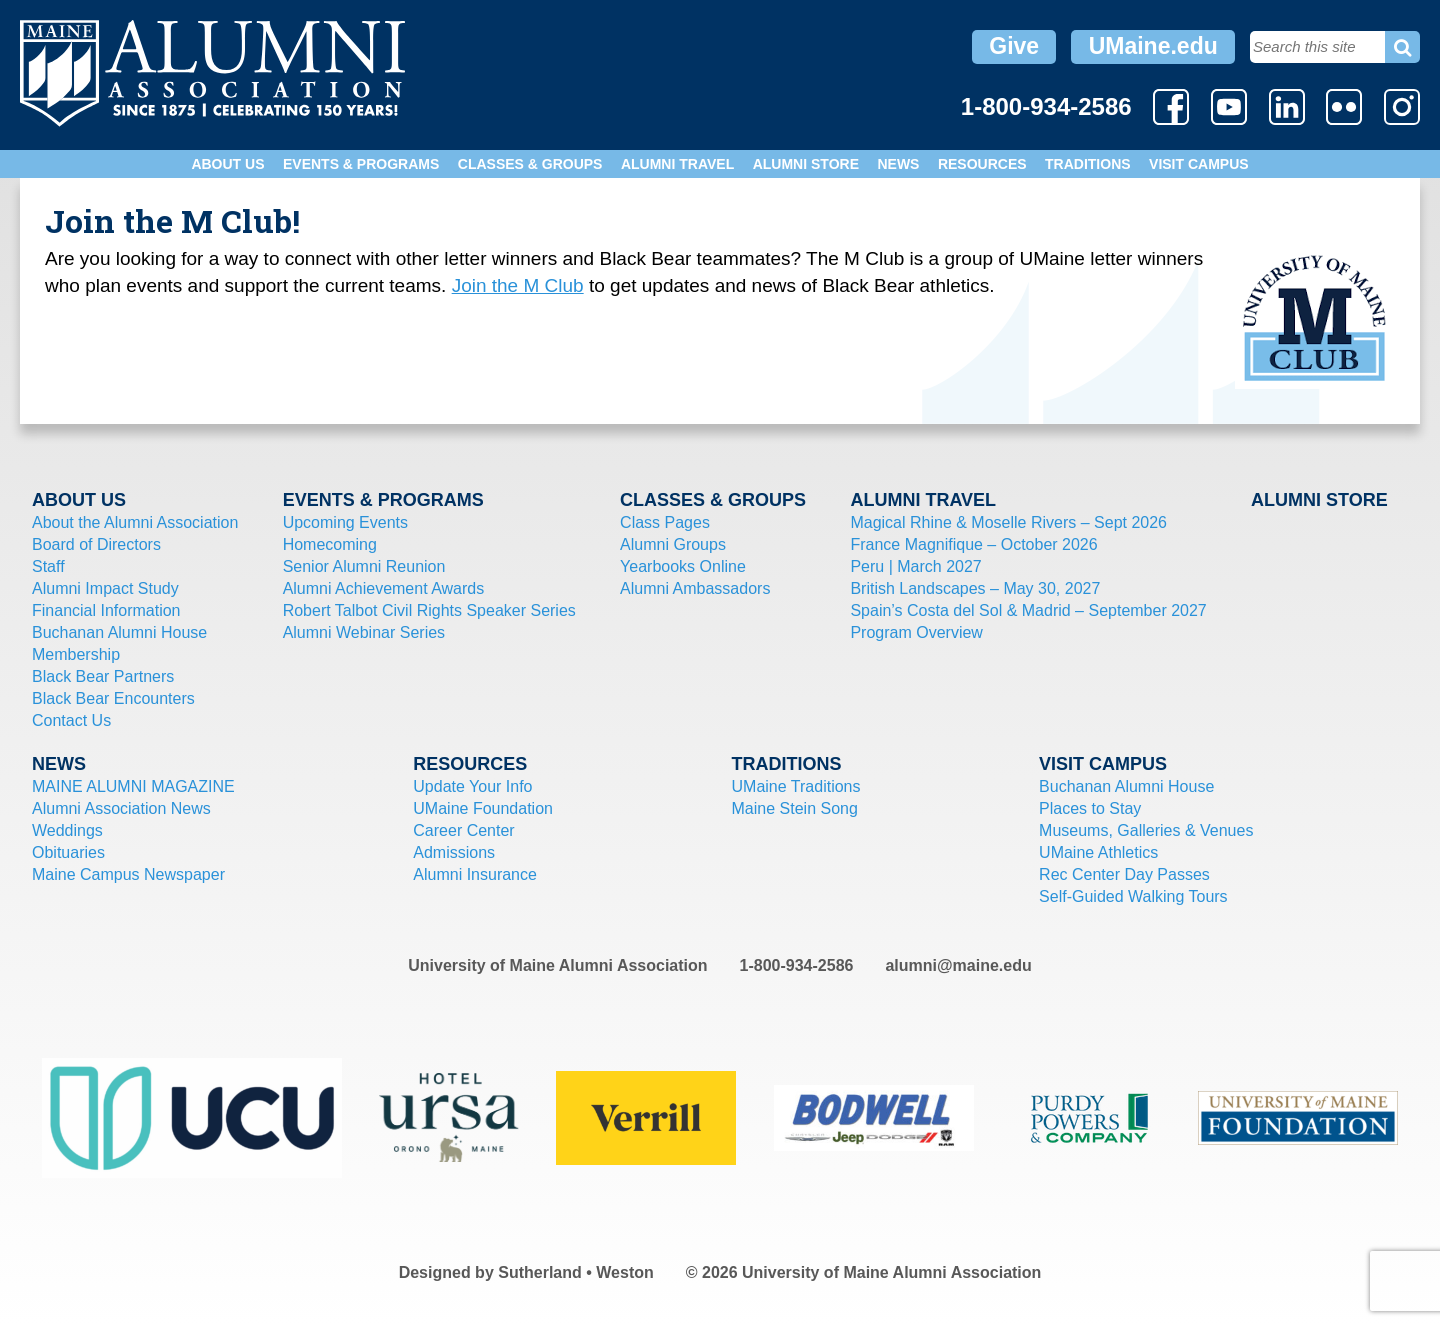  I want to click on Join the M Club, so click(518, 285).